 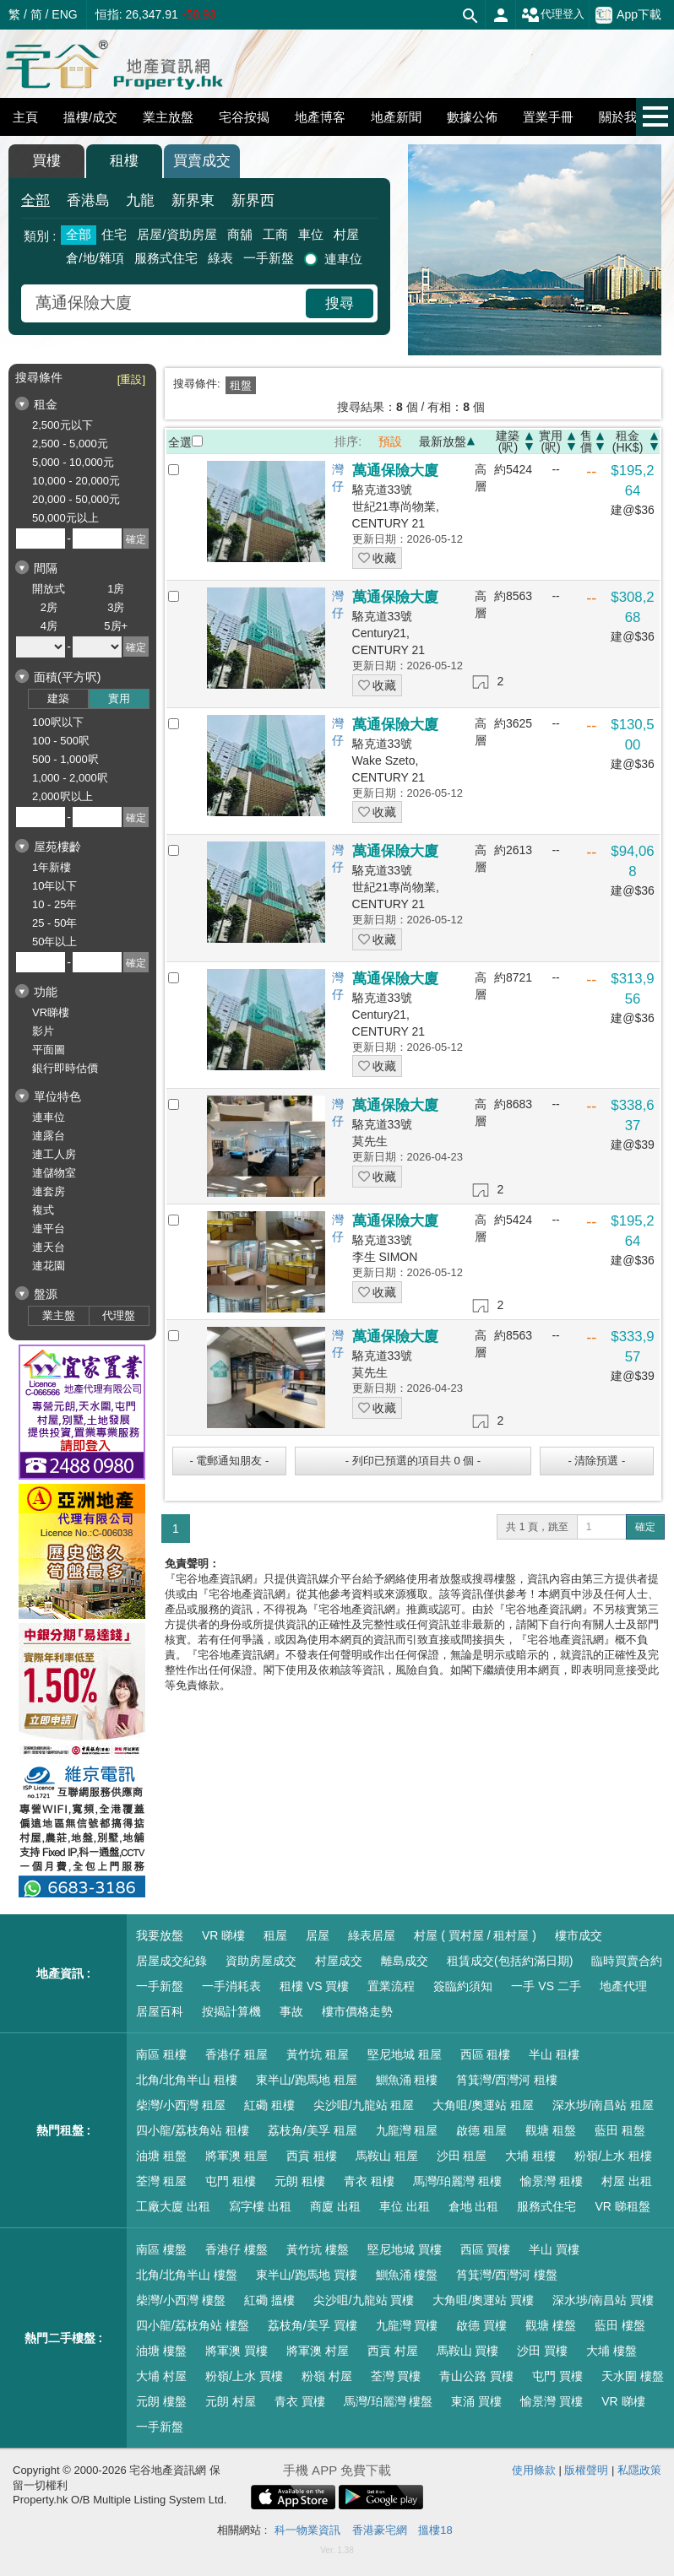 I want to click on 一手 VS 二手, so click(x=545, y=1986).